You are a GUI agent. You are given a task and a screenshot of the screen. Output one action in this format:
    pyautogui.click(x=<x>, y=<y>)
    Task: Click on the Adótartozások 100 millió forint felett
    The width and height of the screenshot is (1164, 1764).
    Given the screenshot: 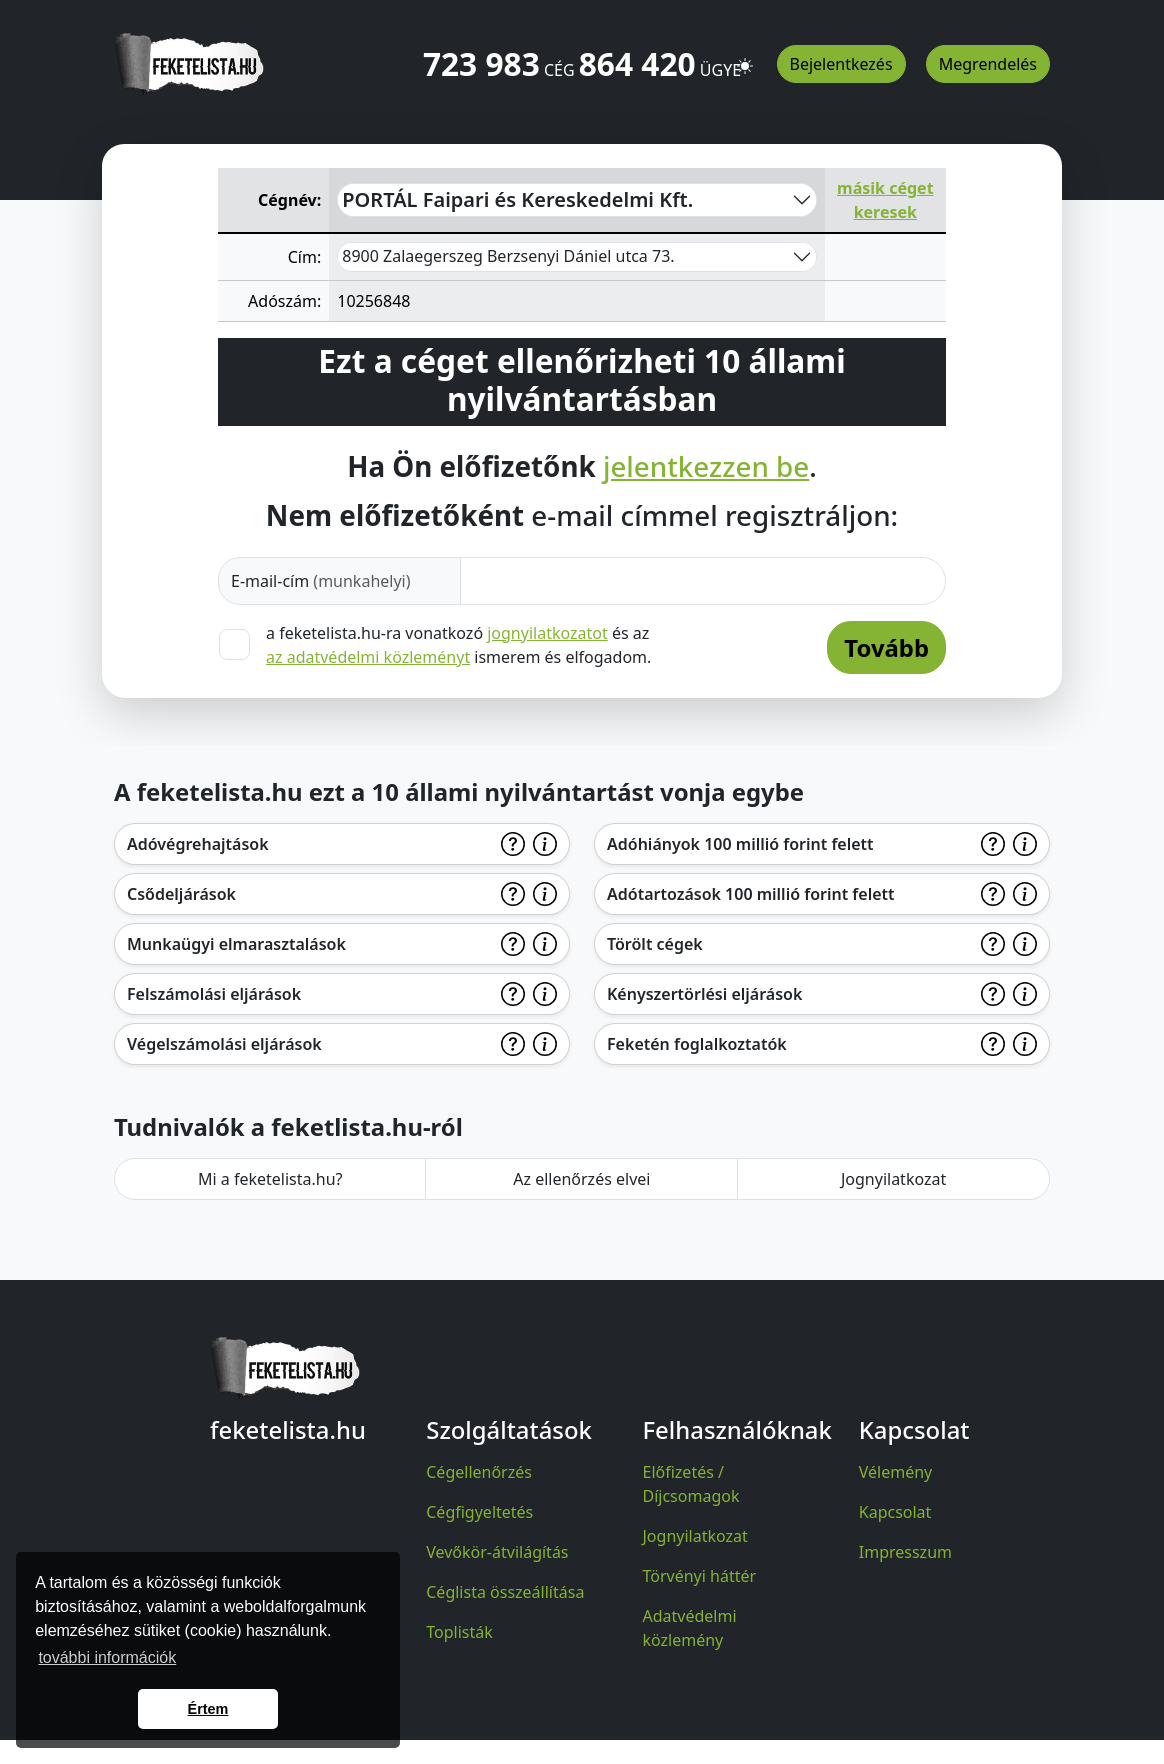 What is the action you would take?
    pyautogui.click(x=751, y=894)
    